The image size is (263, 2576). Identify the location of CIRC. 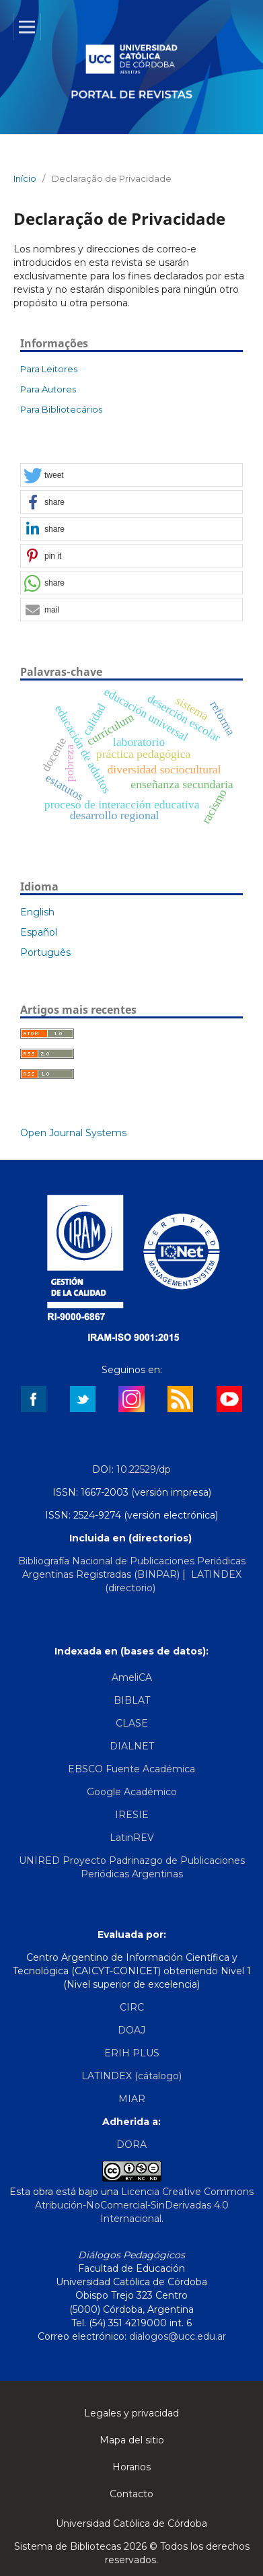
(132, 2007).